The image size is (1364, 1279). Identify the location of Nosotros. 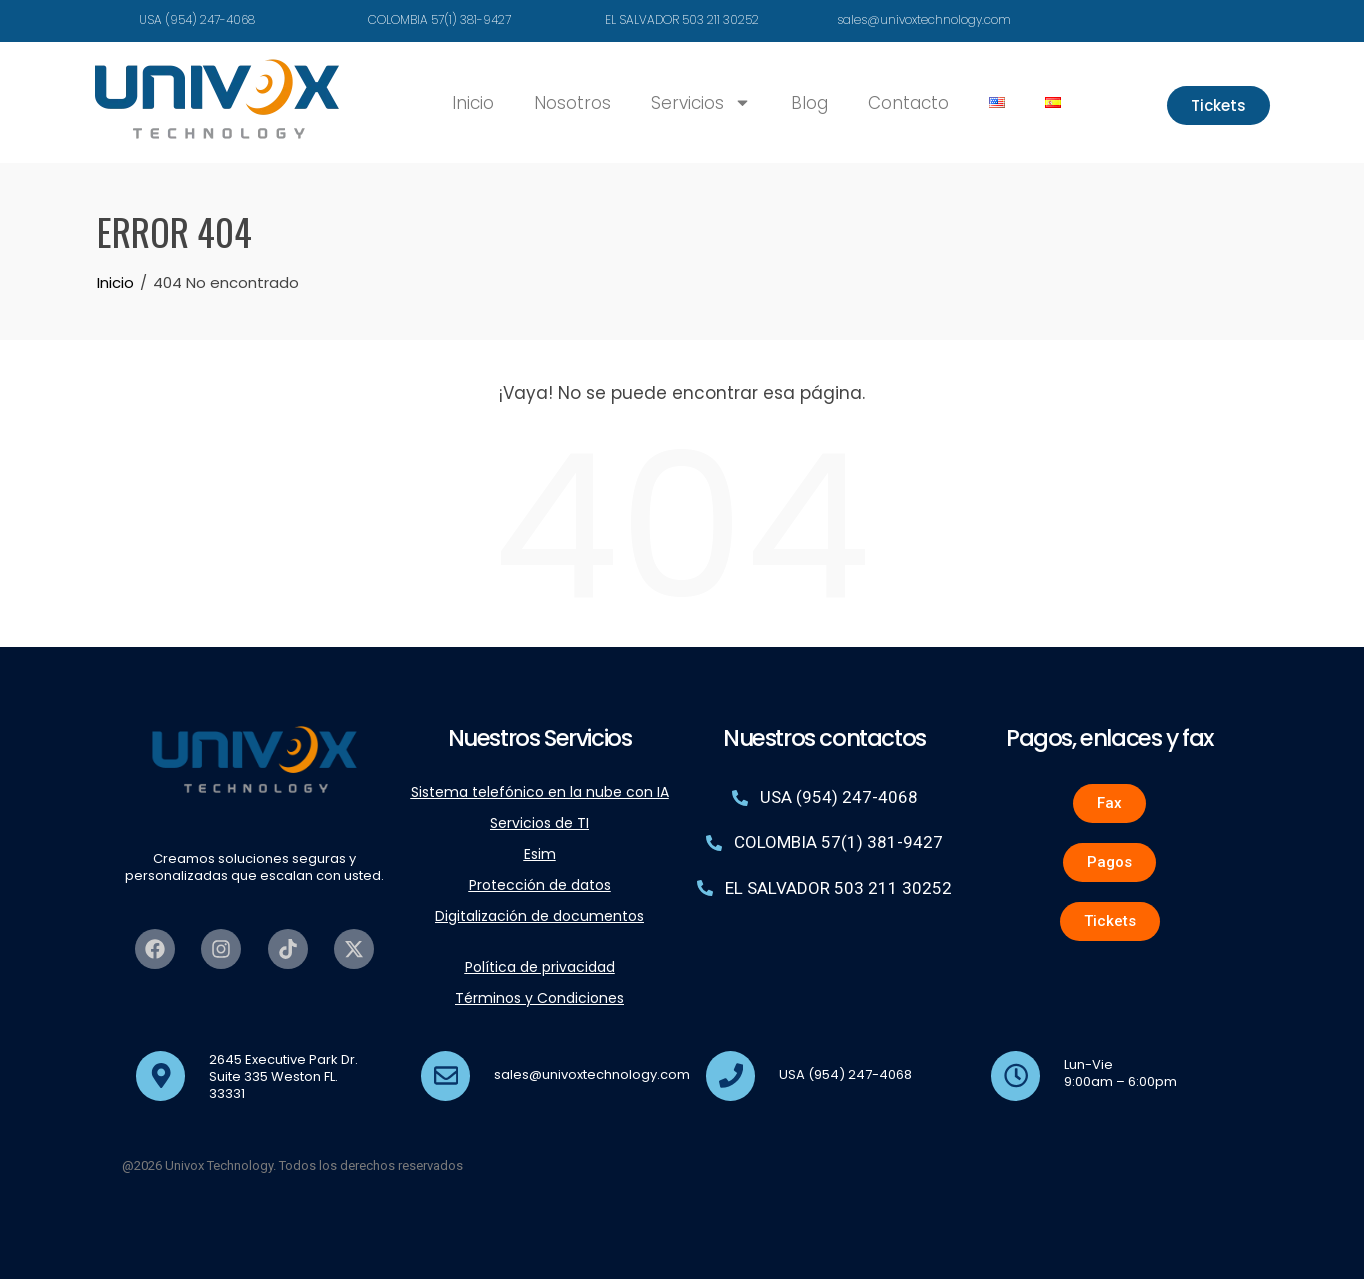
(572, 103).